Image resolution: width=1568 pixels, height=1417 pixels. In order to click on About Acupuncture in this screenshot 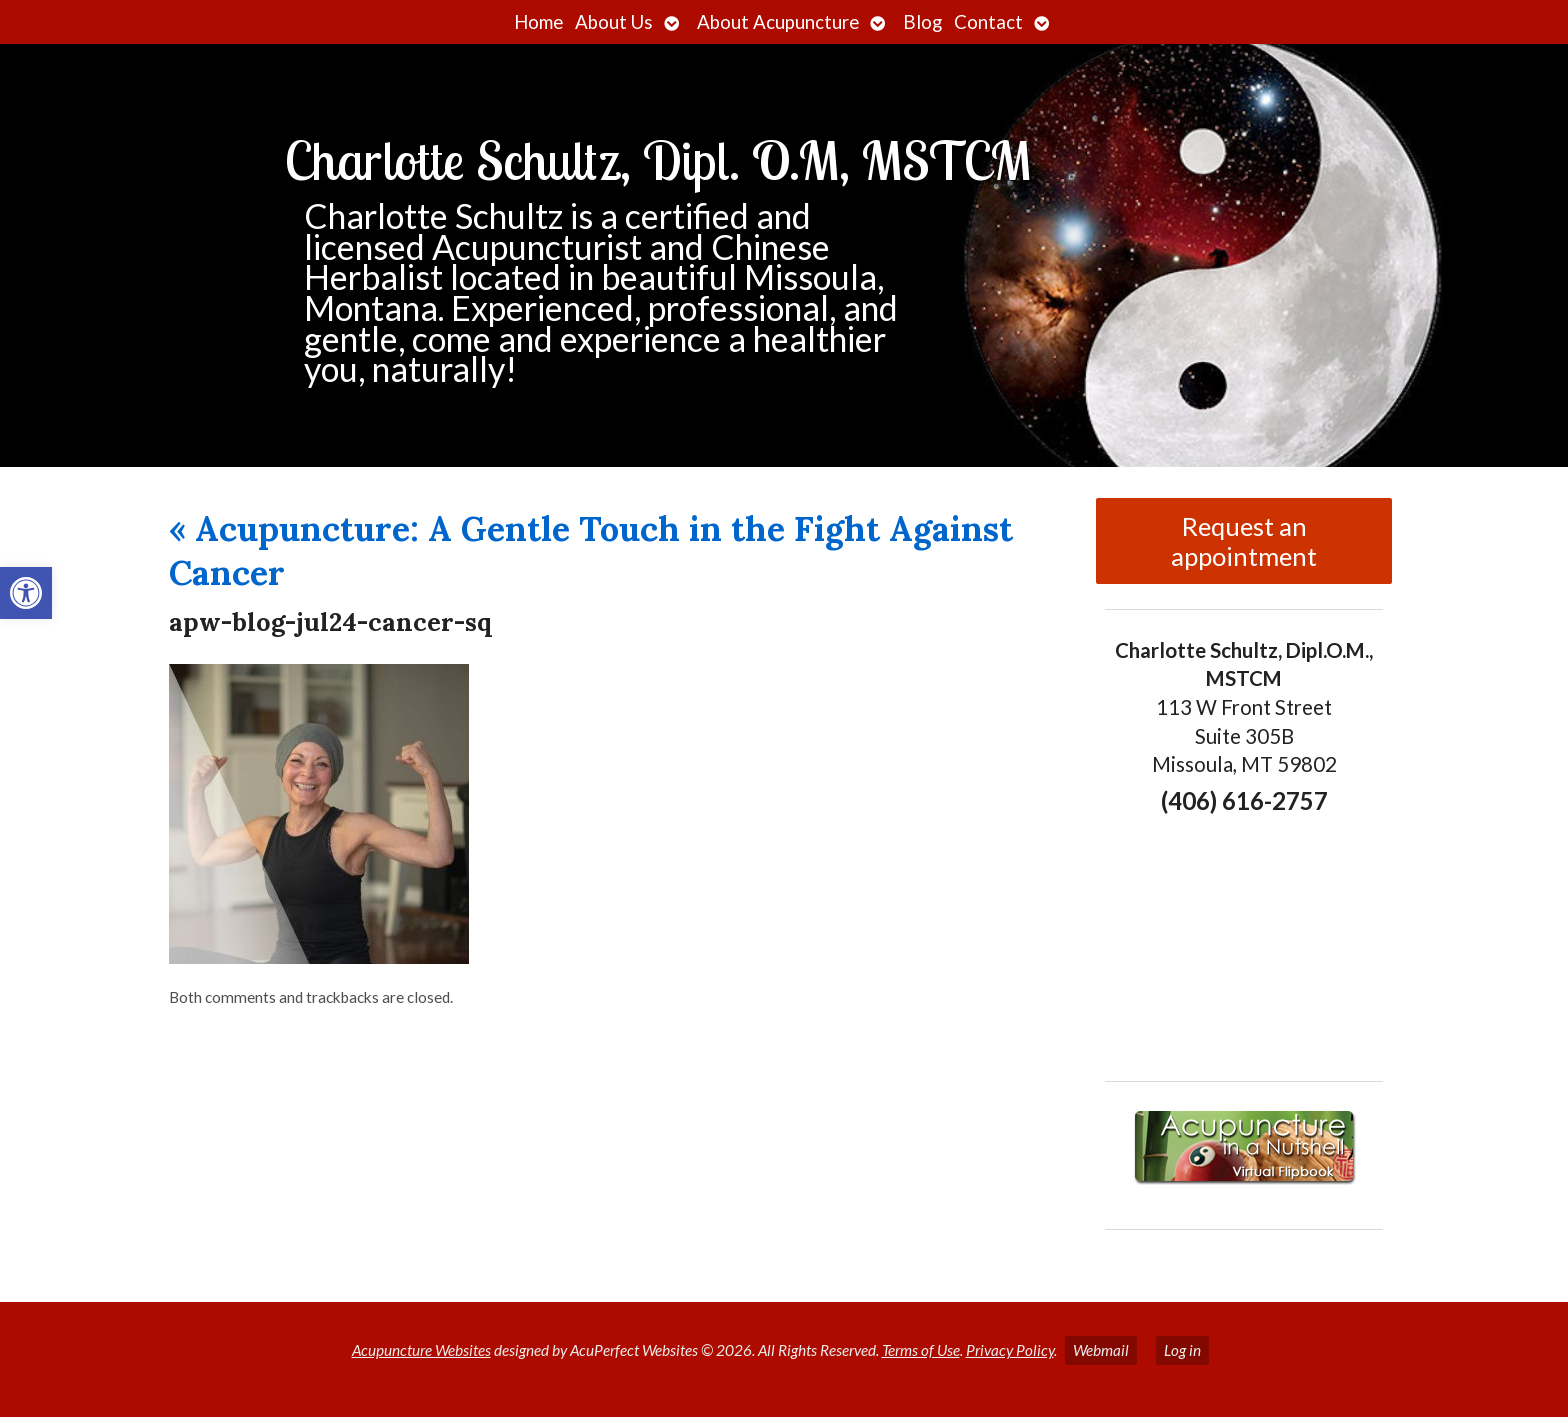, I will do `click(778, 22)`.